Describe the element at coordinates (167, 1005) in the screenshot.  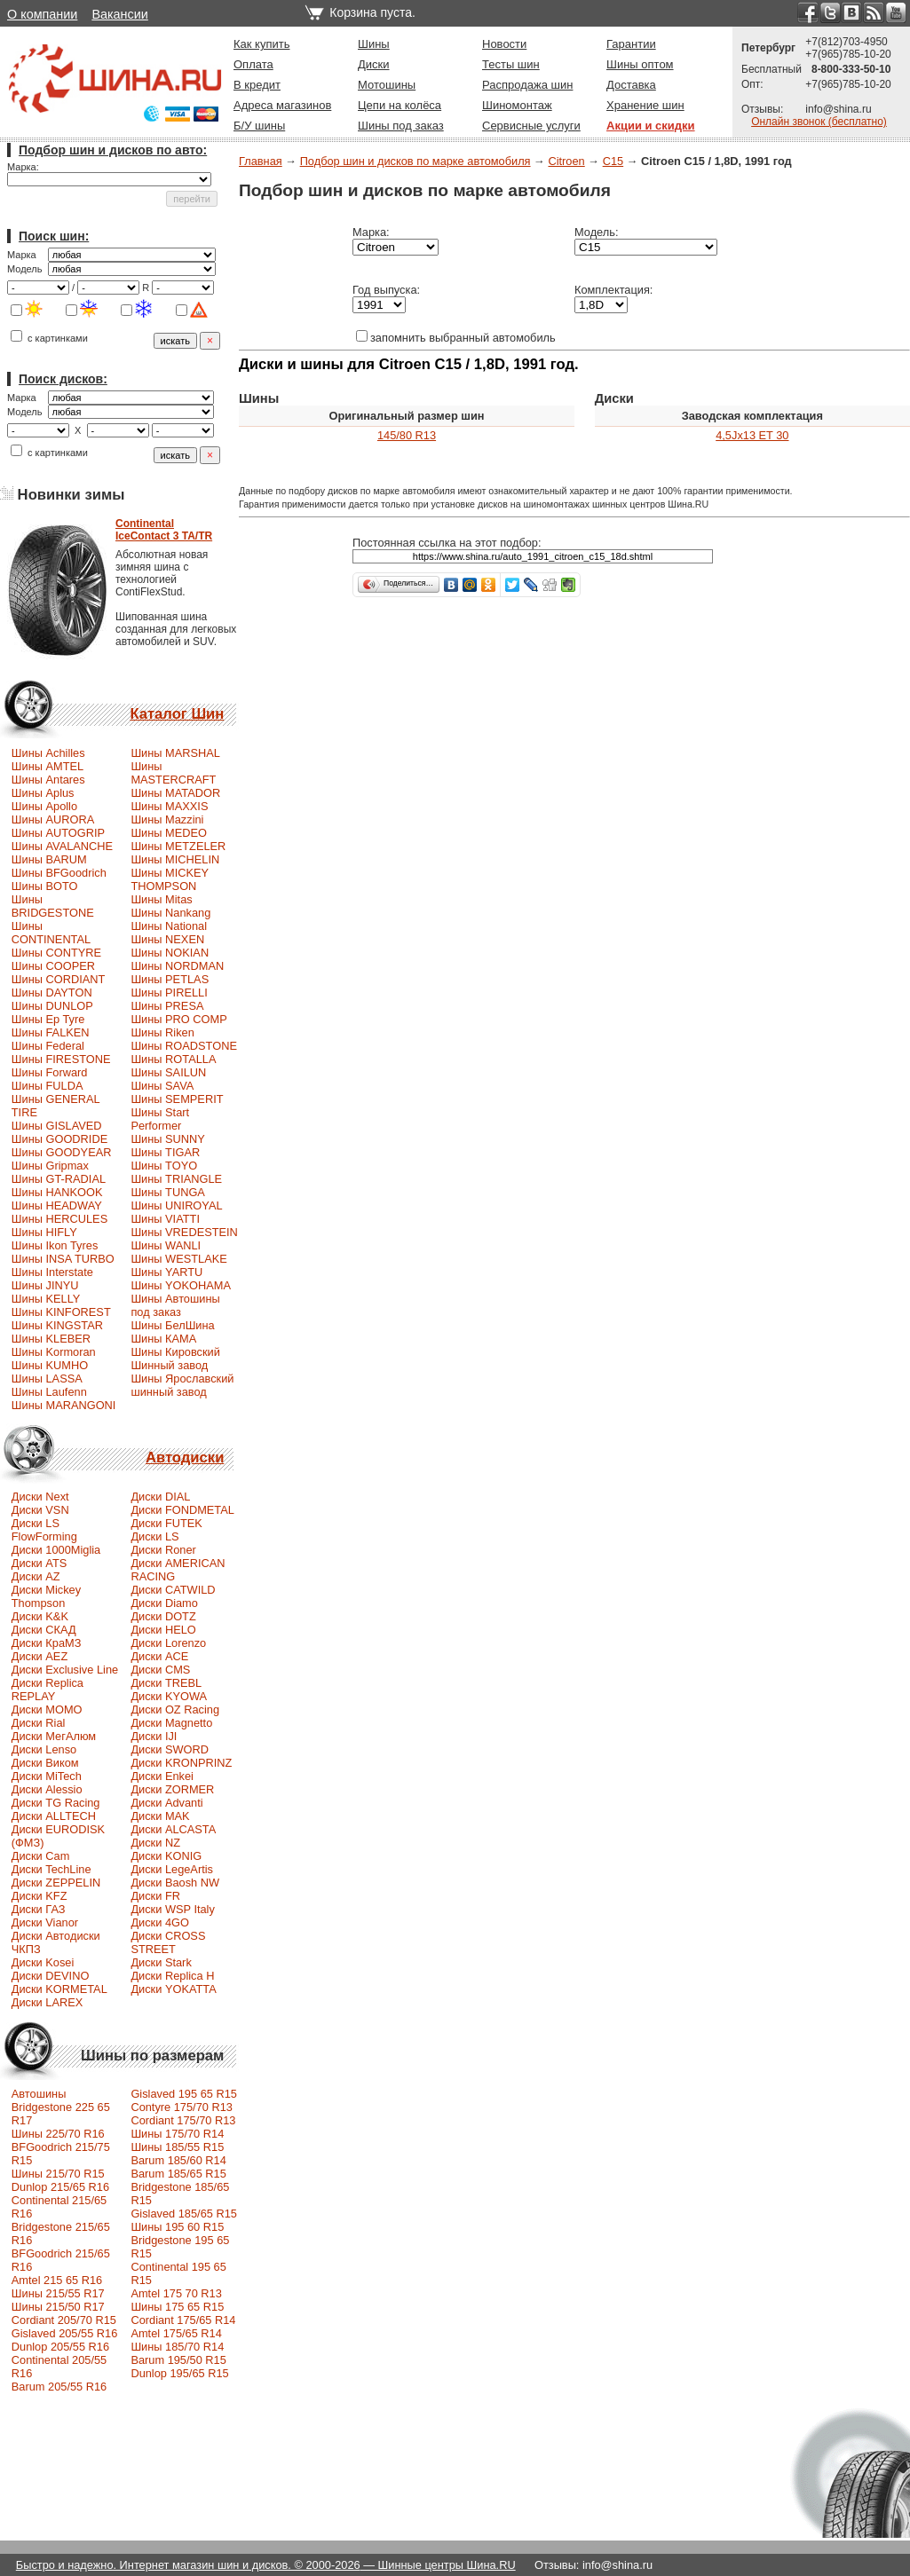
I see `Шины PRESA` at that location.